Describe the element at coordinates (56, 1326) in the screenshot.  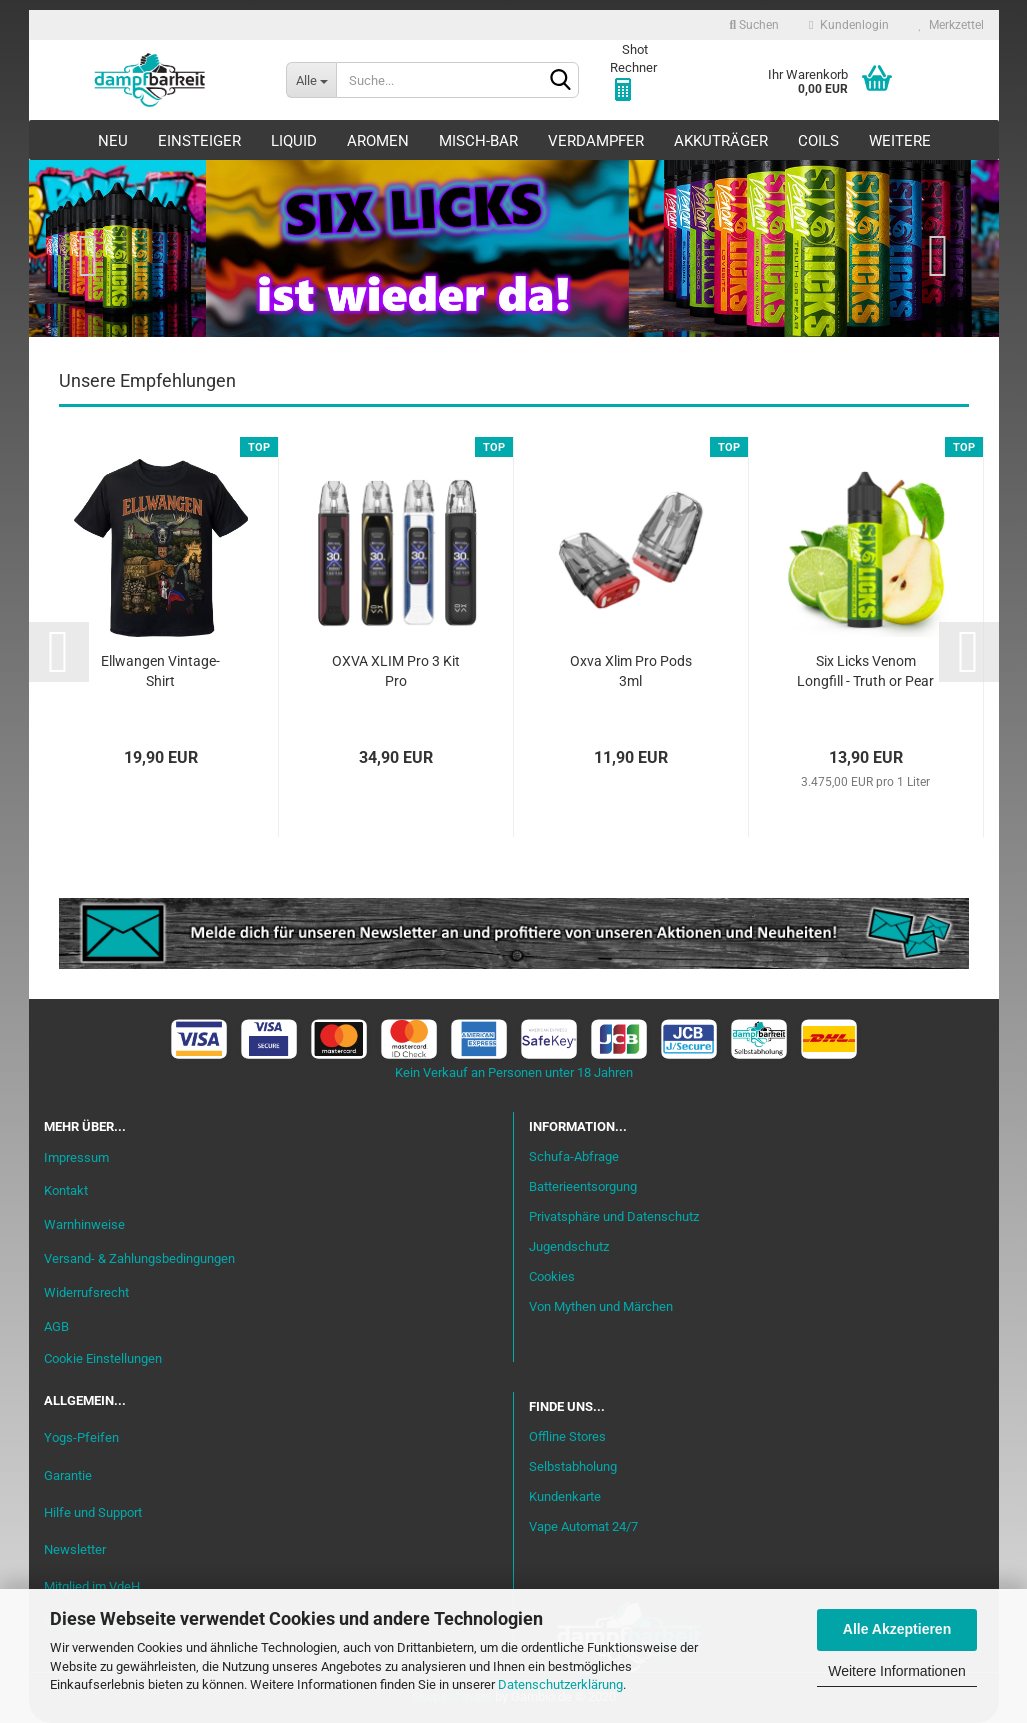
I see `AGB` at that location.